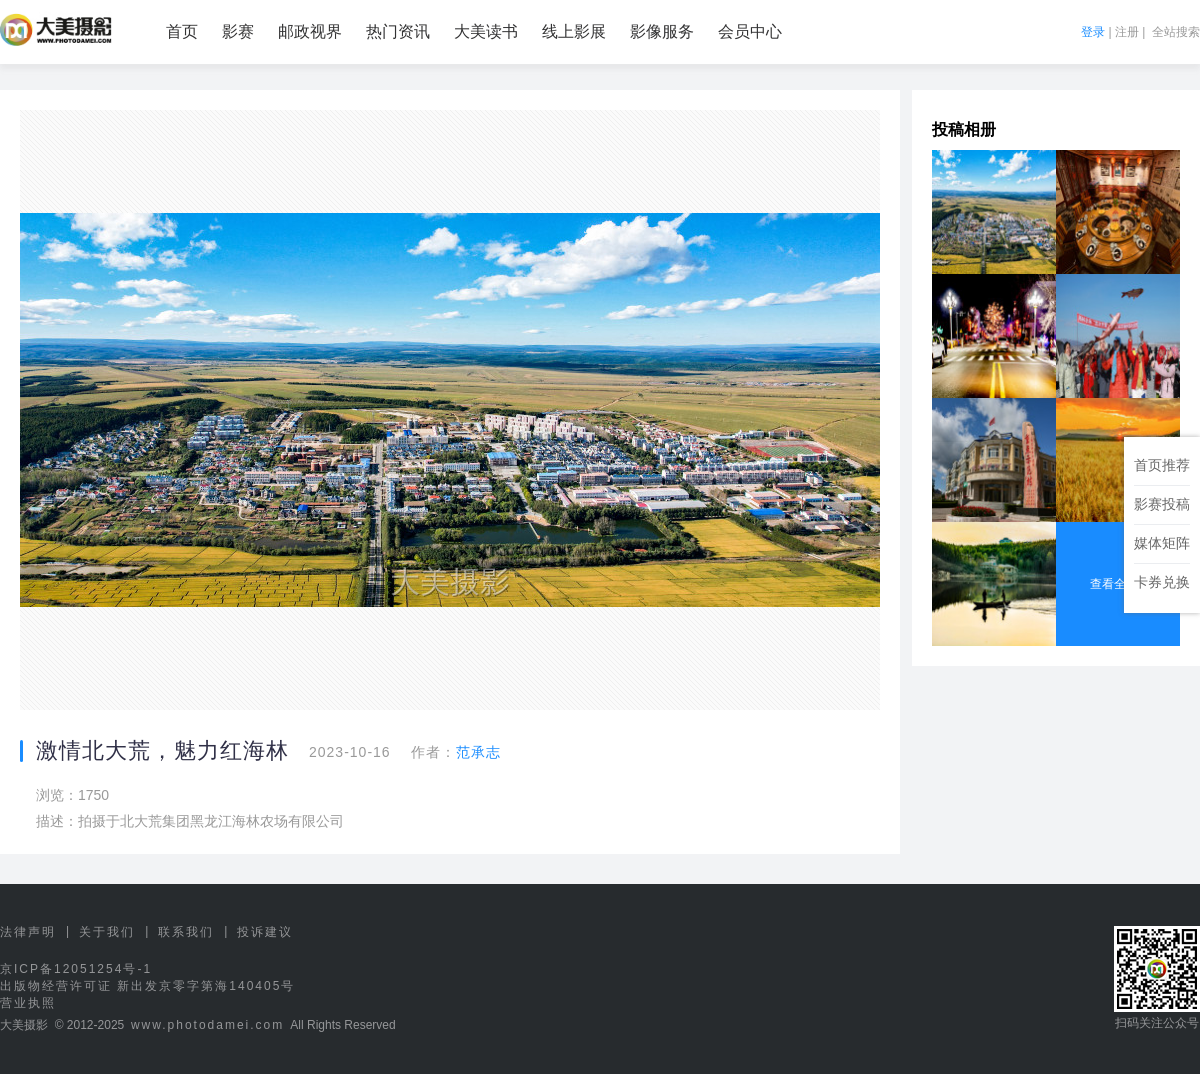 The height and width of the screenshot is (1074, 1200). Describe the element at coordinates (1176, 32) in the screenshot. I see `全站搜索` at that location.